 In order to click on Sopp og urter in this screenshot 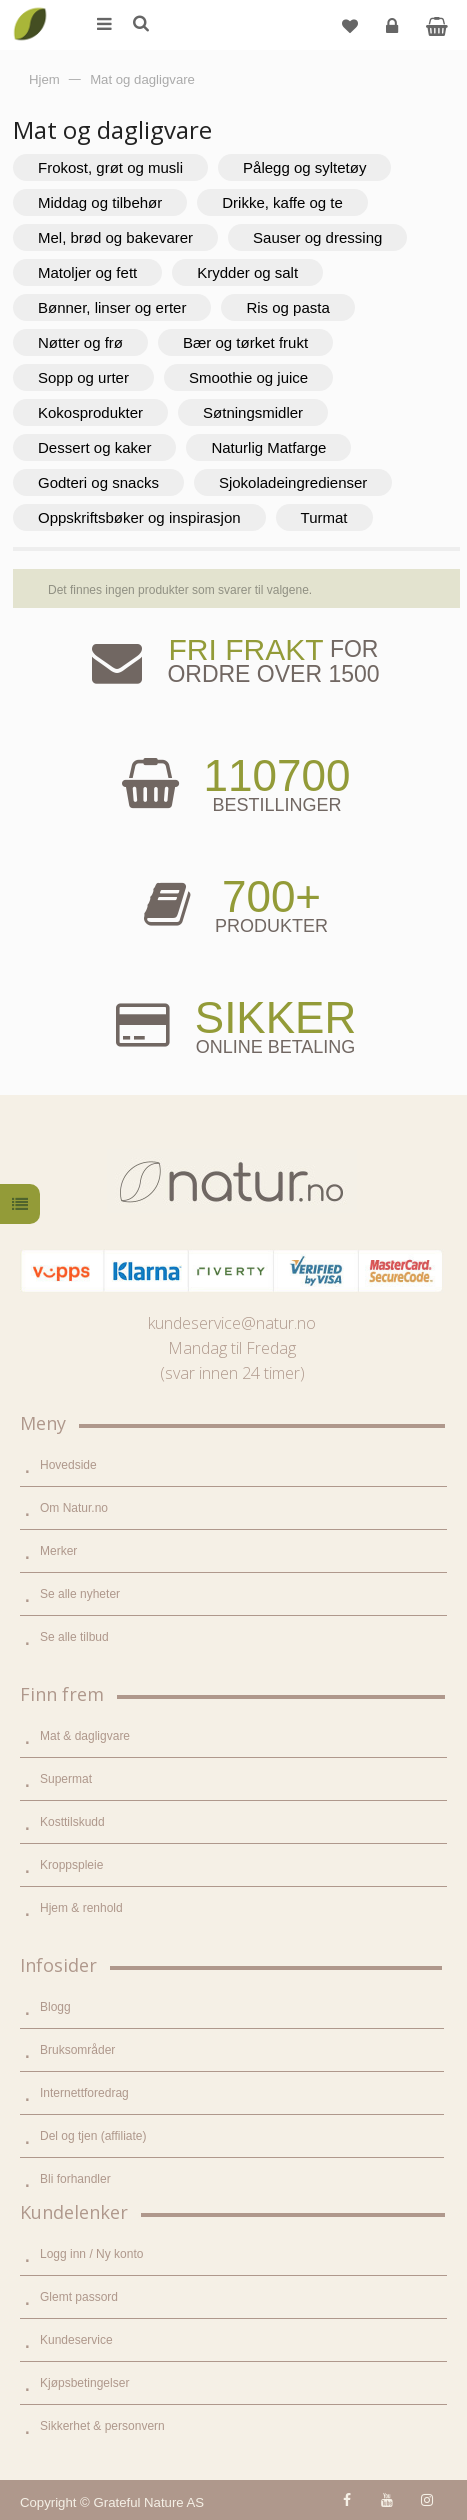, I will do `click(83, 377)`.